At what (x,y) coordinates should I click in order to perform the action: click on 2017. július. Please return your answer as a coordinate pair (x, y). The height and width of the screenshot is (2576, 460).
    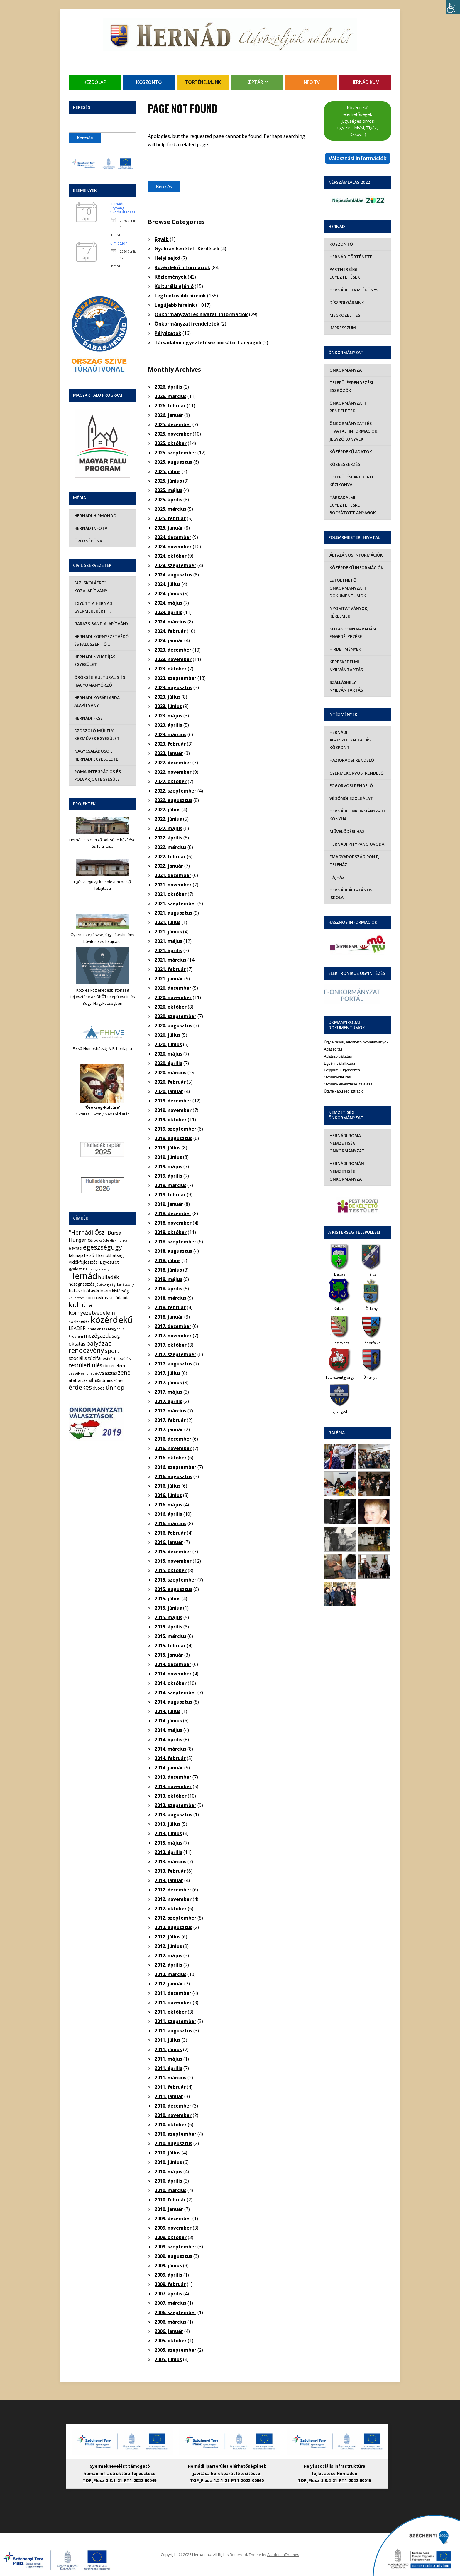
    Looking at the image, I should click on (167, 1373).